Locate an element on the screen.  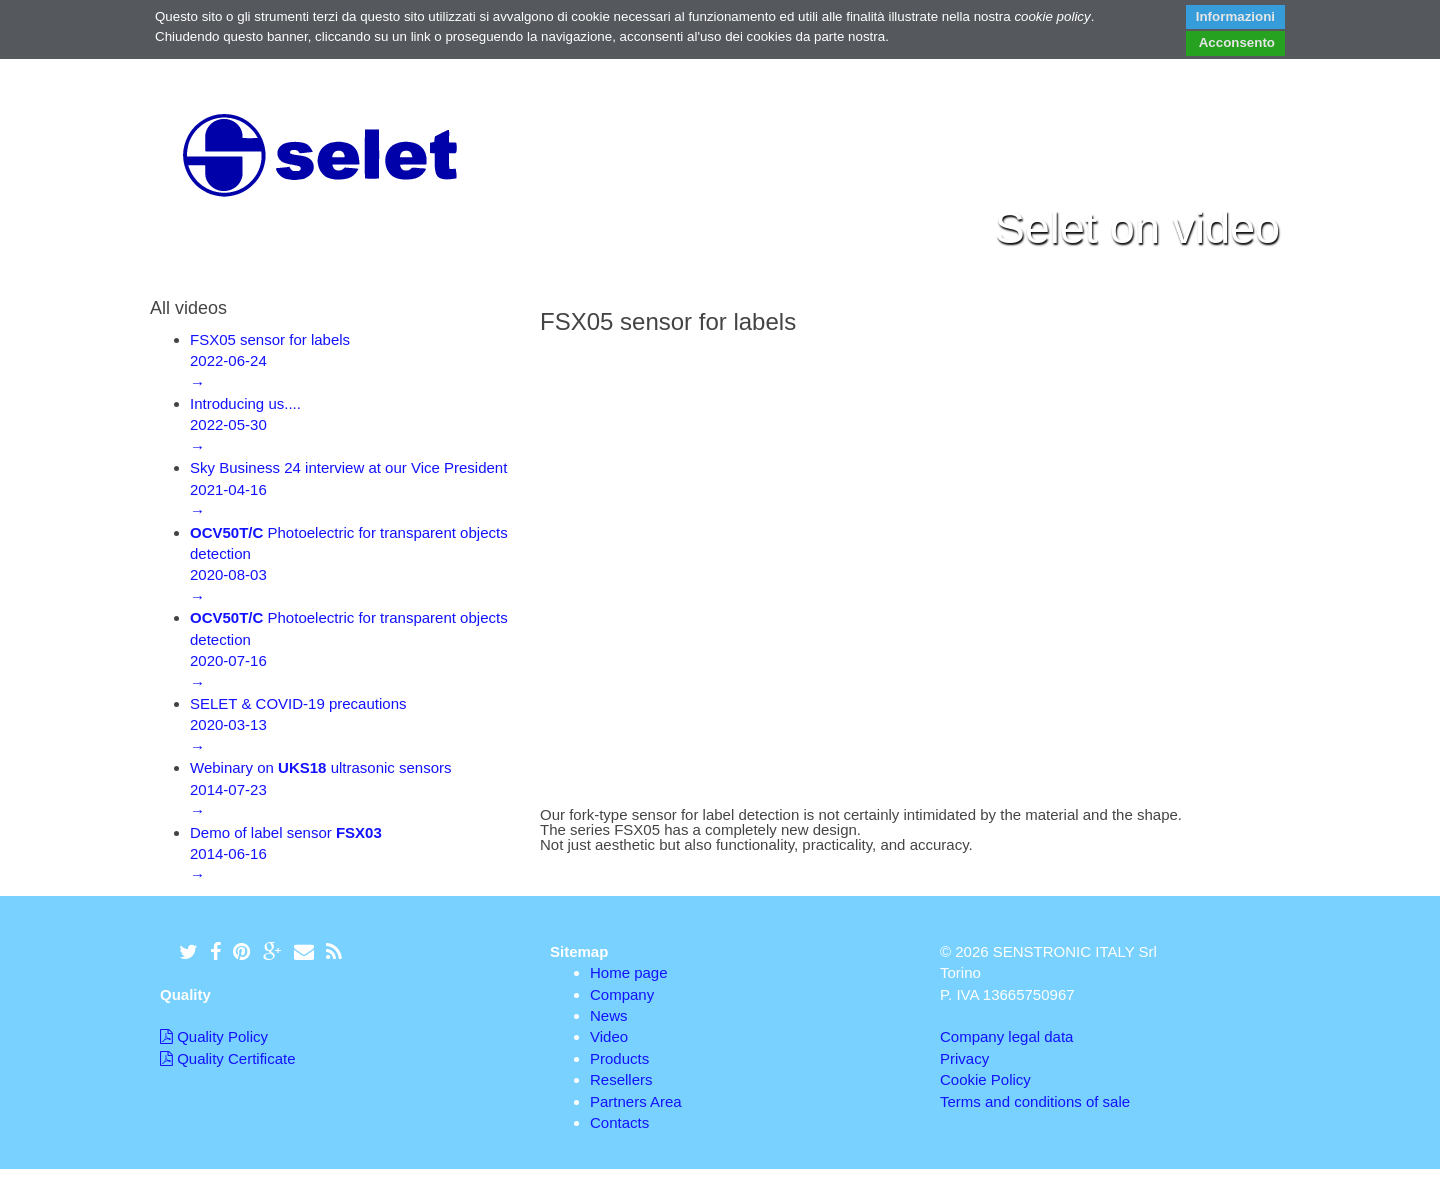
Company legal data is located at coordinates (1006, 1036).